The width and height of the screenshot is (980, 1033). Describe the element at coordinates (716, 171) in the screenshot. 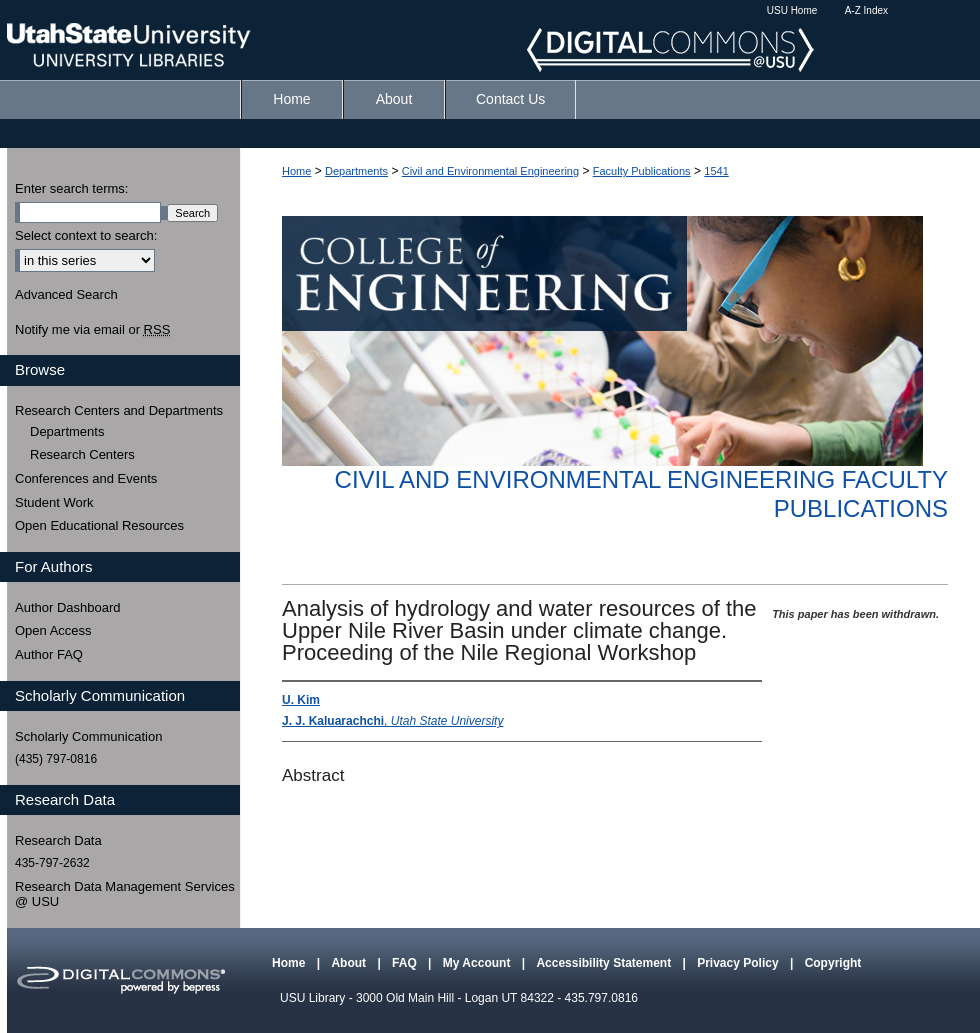

I see `1541` at that location.